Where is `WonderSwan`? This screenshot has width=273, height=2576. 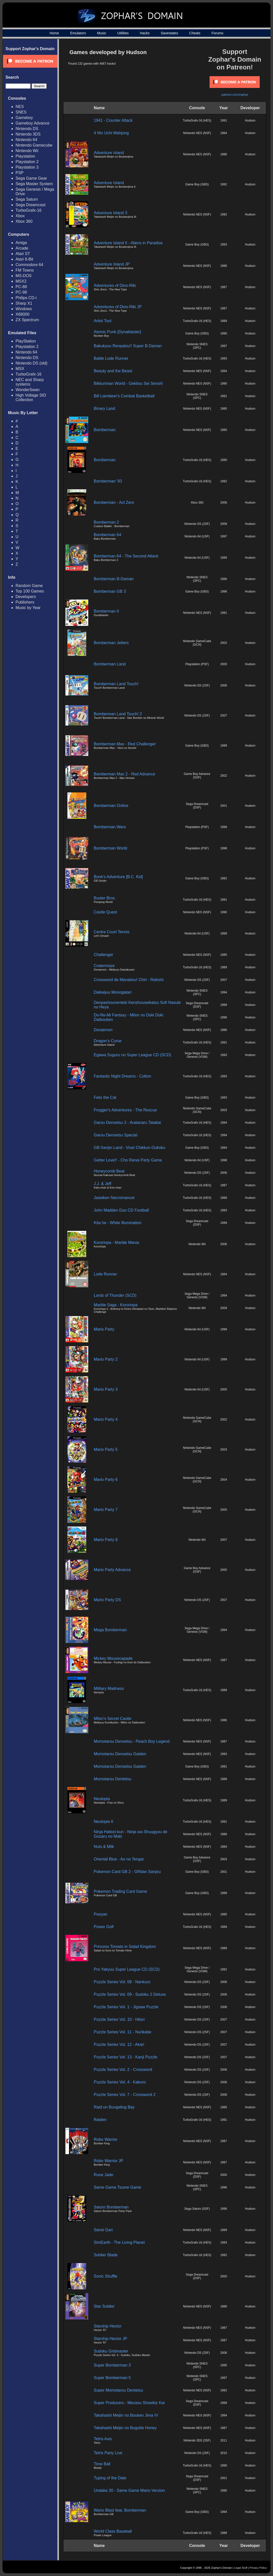
WonderSwan is located at coordinates (28, 390).